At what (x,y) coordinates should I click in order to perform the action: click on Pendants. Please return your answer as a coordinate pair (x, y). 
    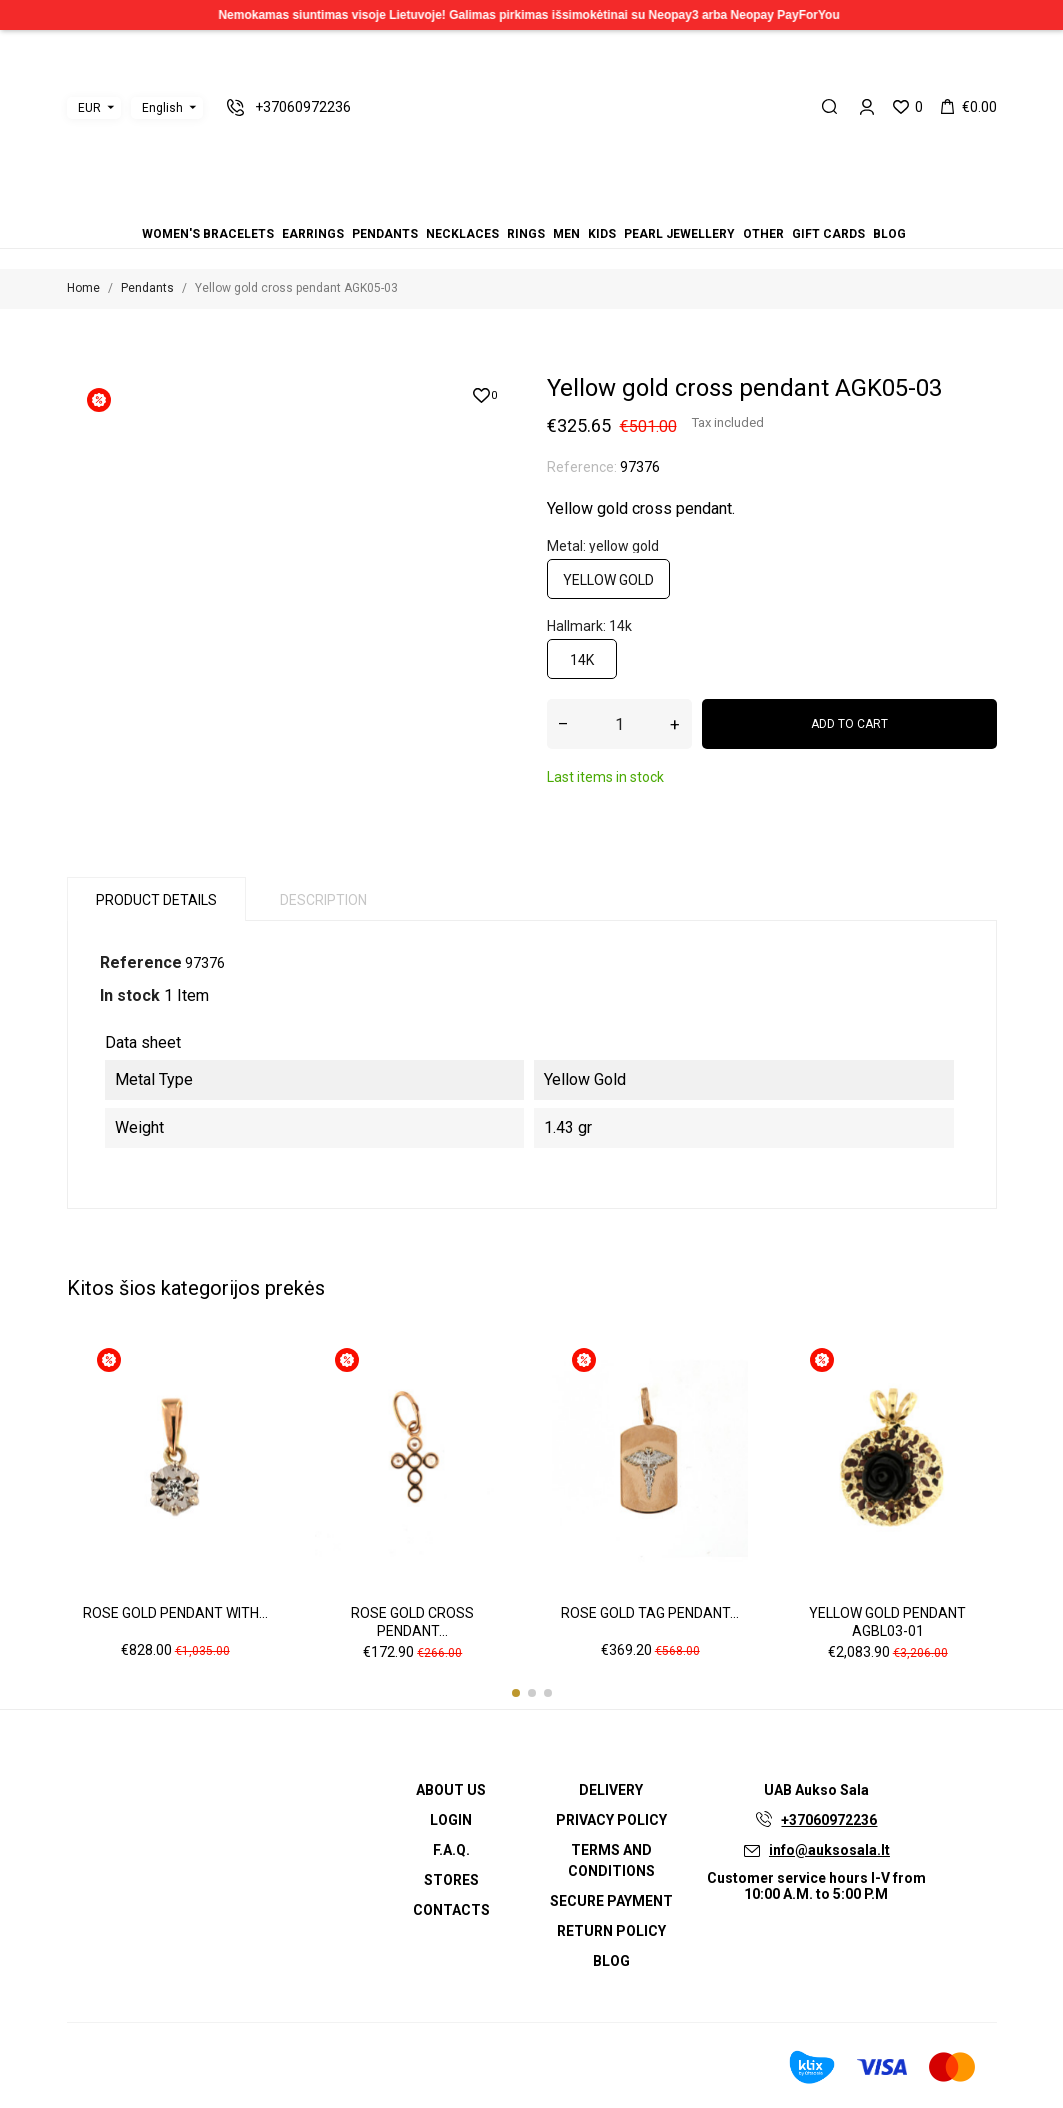
    Looking at the image, I should click on (385, 234).